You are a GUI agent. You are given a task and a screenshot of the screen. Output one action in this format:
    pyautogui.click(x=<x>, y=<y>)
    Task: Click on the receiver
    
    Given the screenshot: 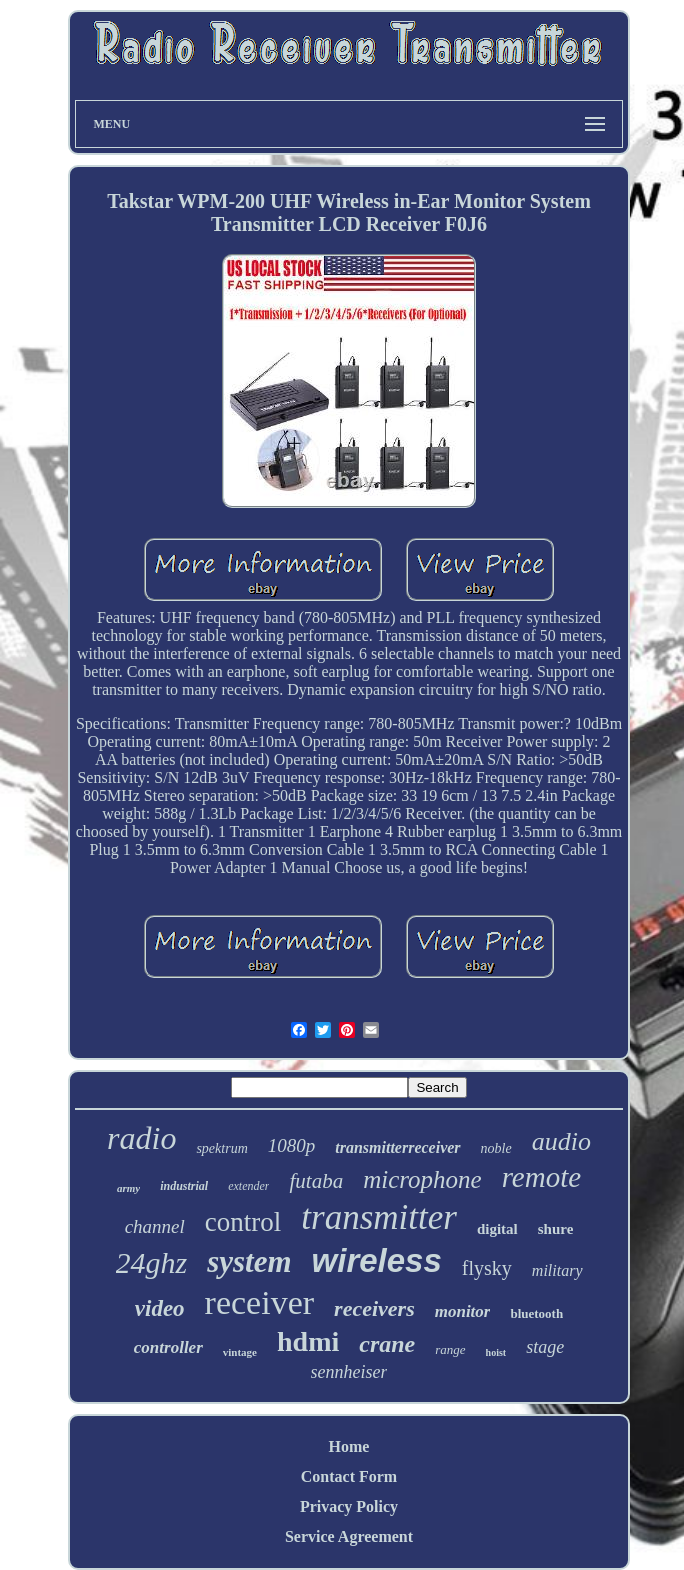 What is the action you would take?
    pyautogui.click(x=259, y=1302)
    